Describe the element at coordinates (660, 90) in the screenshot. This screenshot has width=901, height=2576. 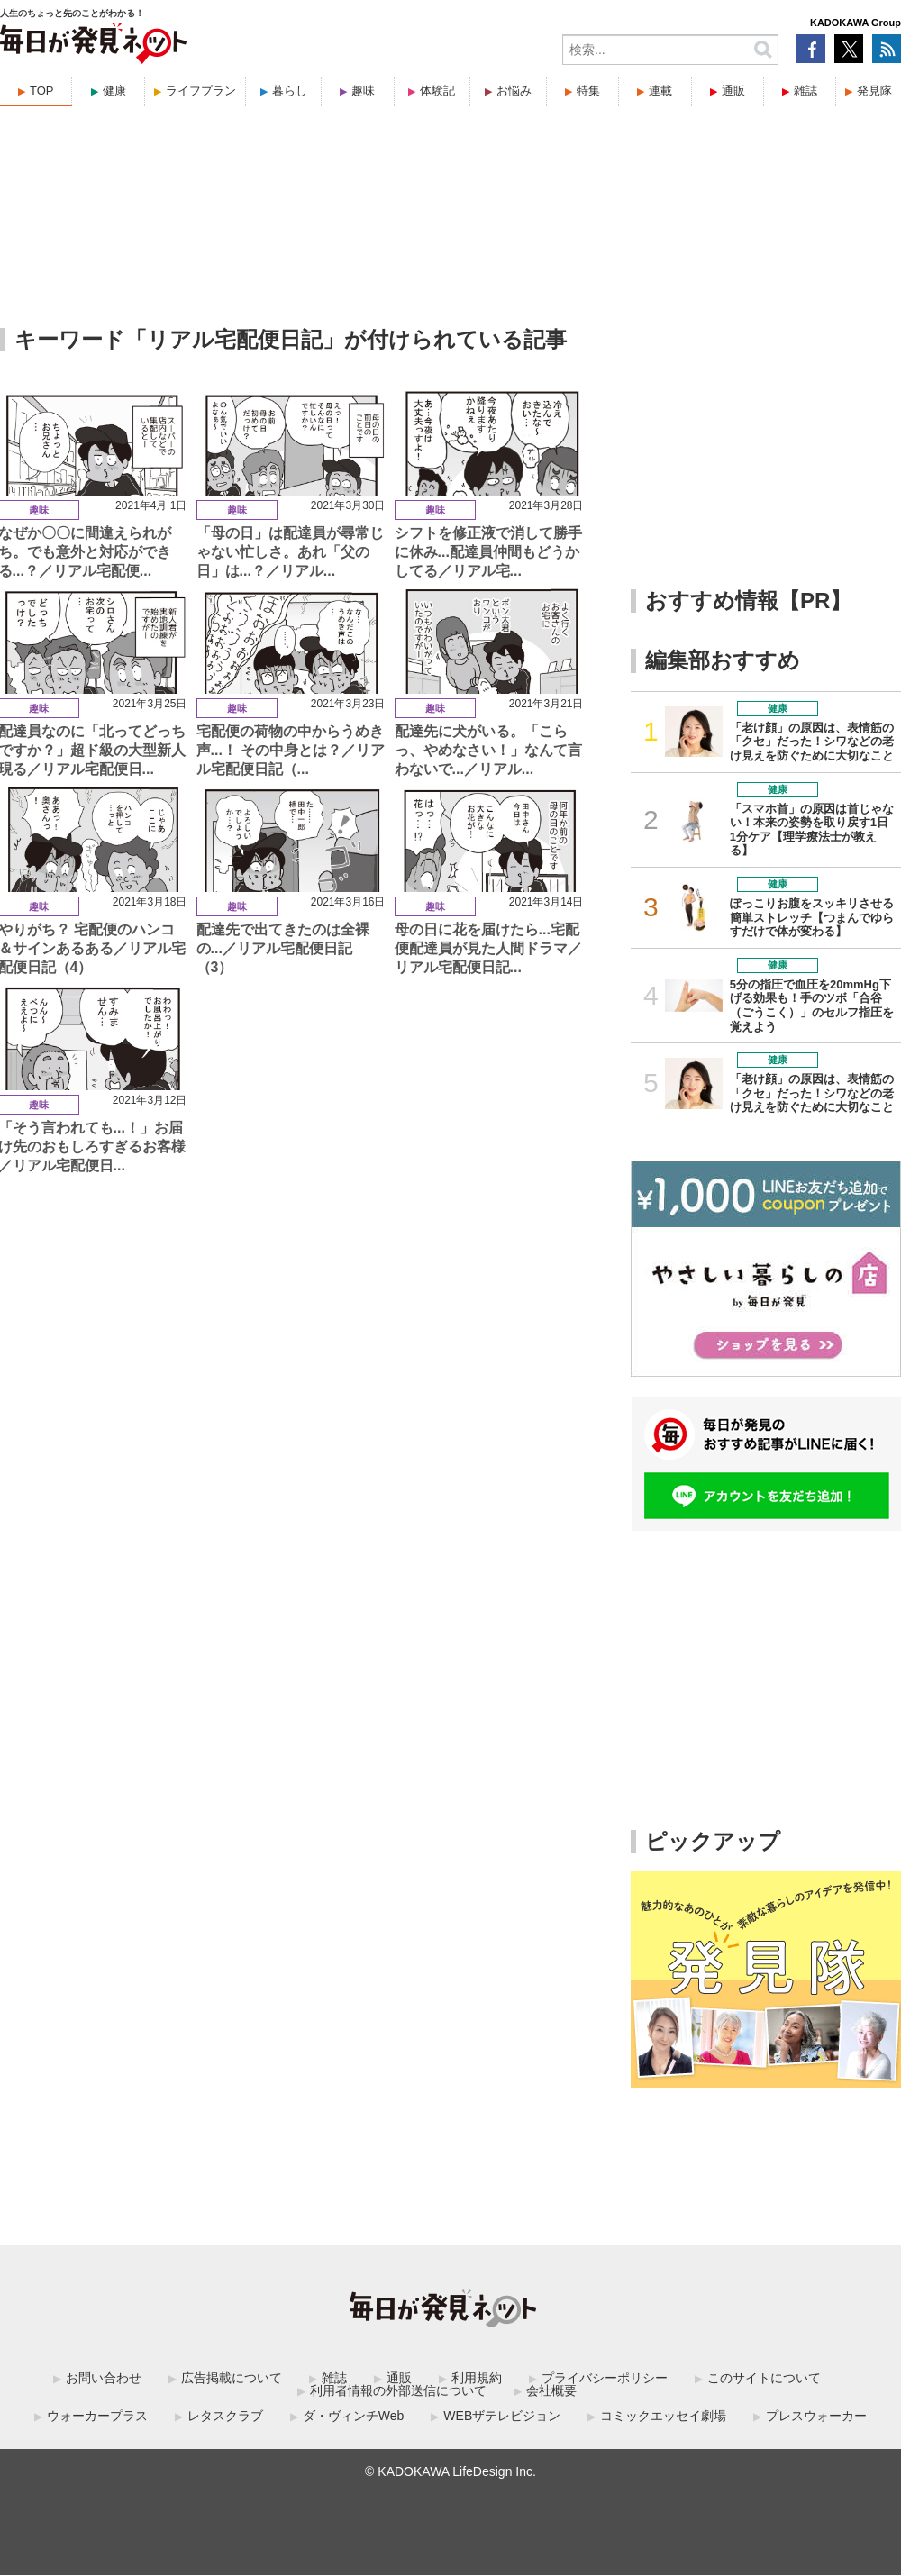
I see `連載` at that location.